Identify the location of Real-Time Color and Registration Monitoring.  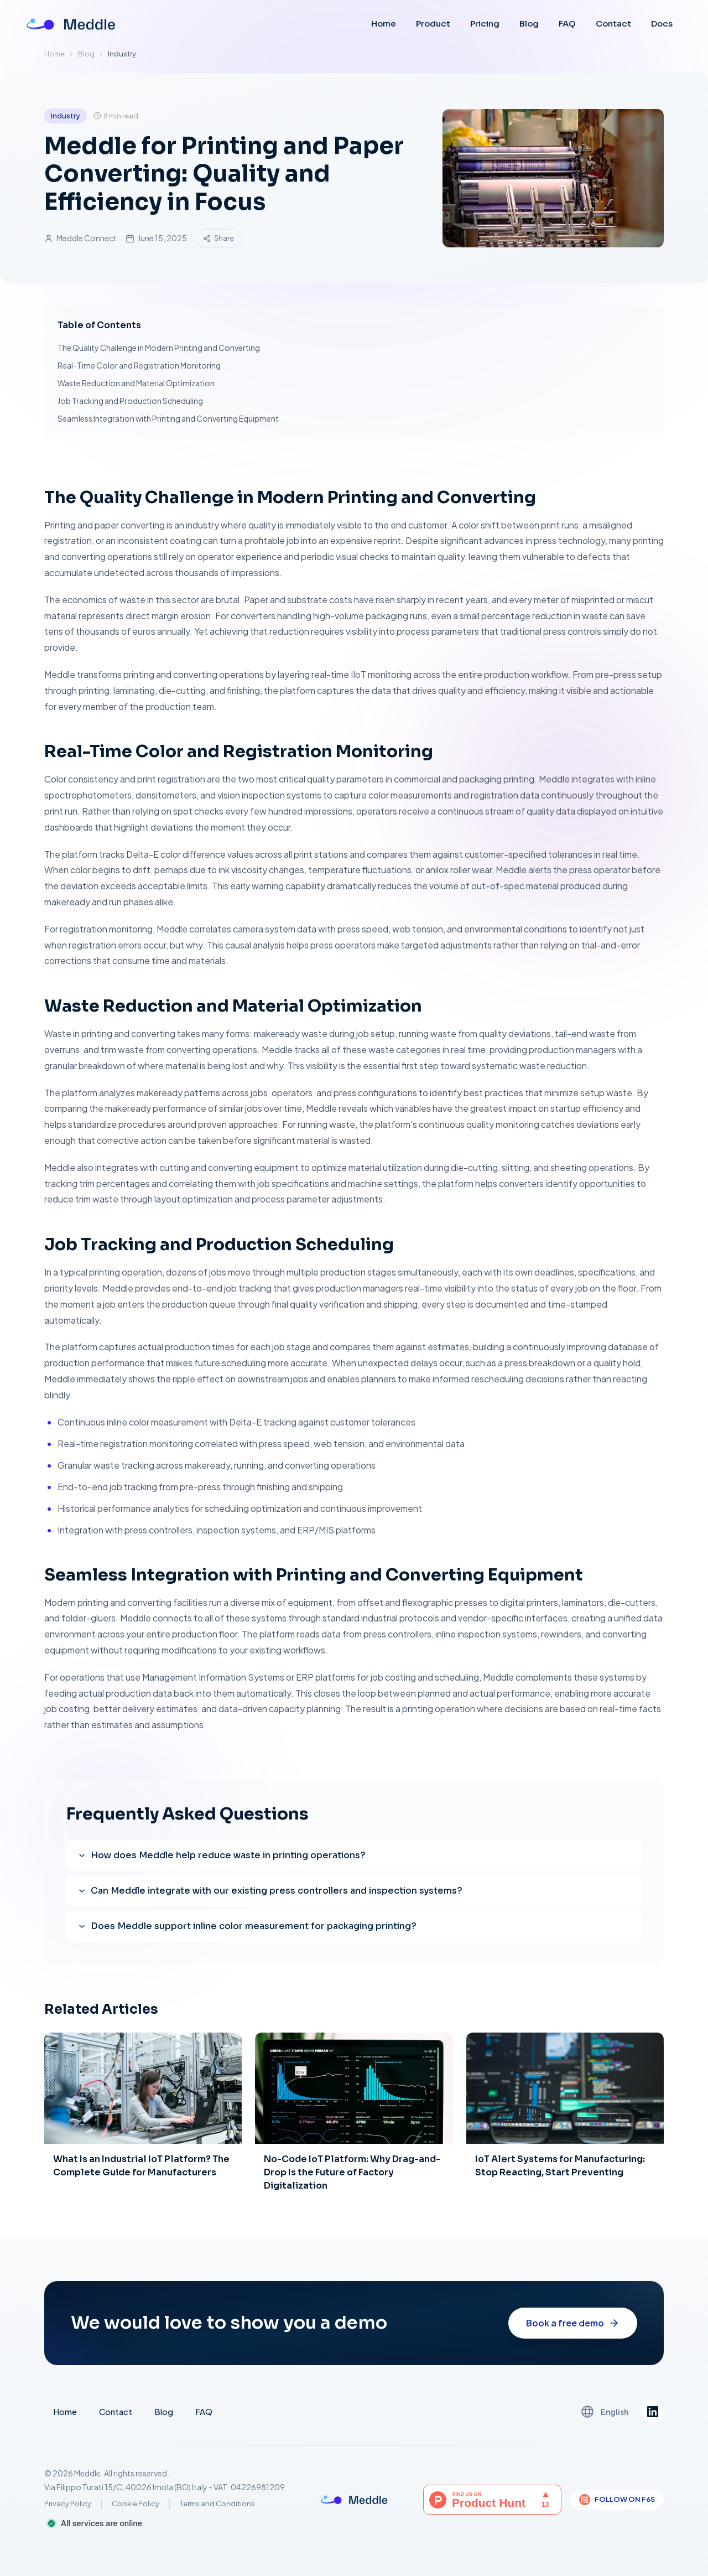
(139, 365).